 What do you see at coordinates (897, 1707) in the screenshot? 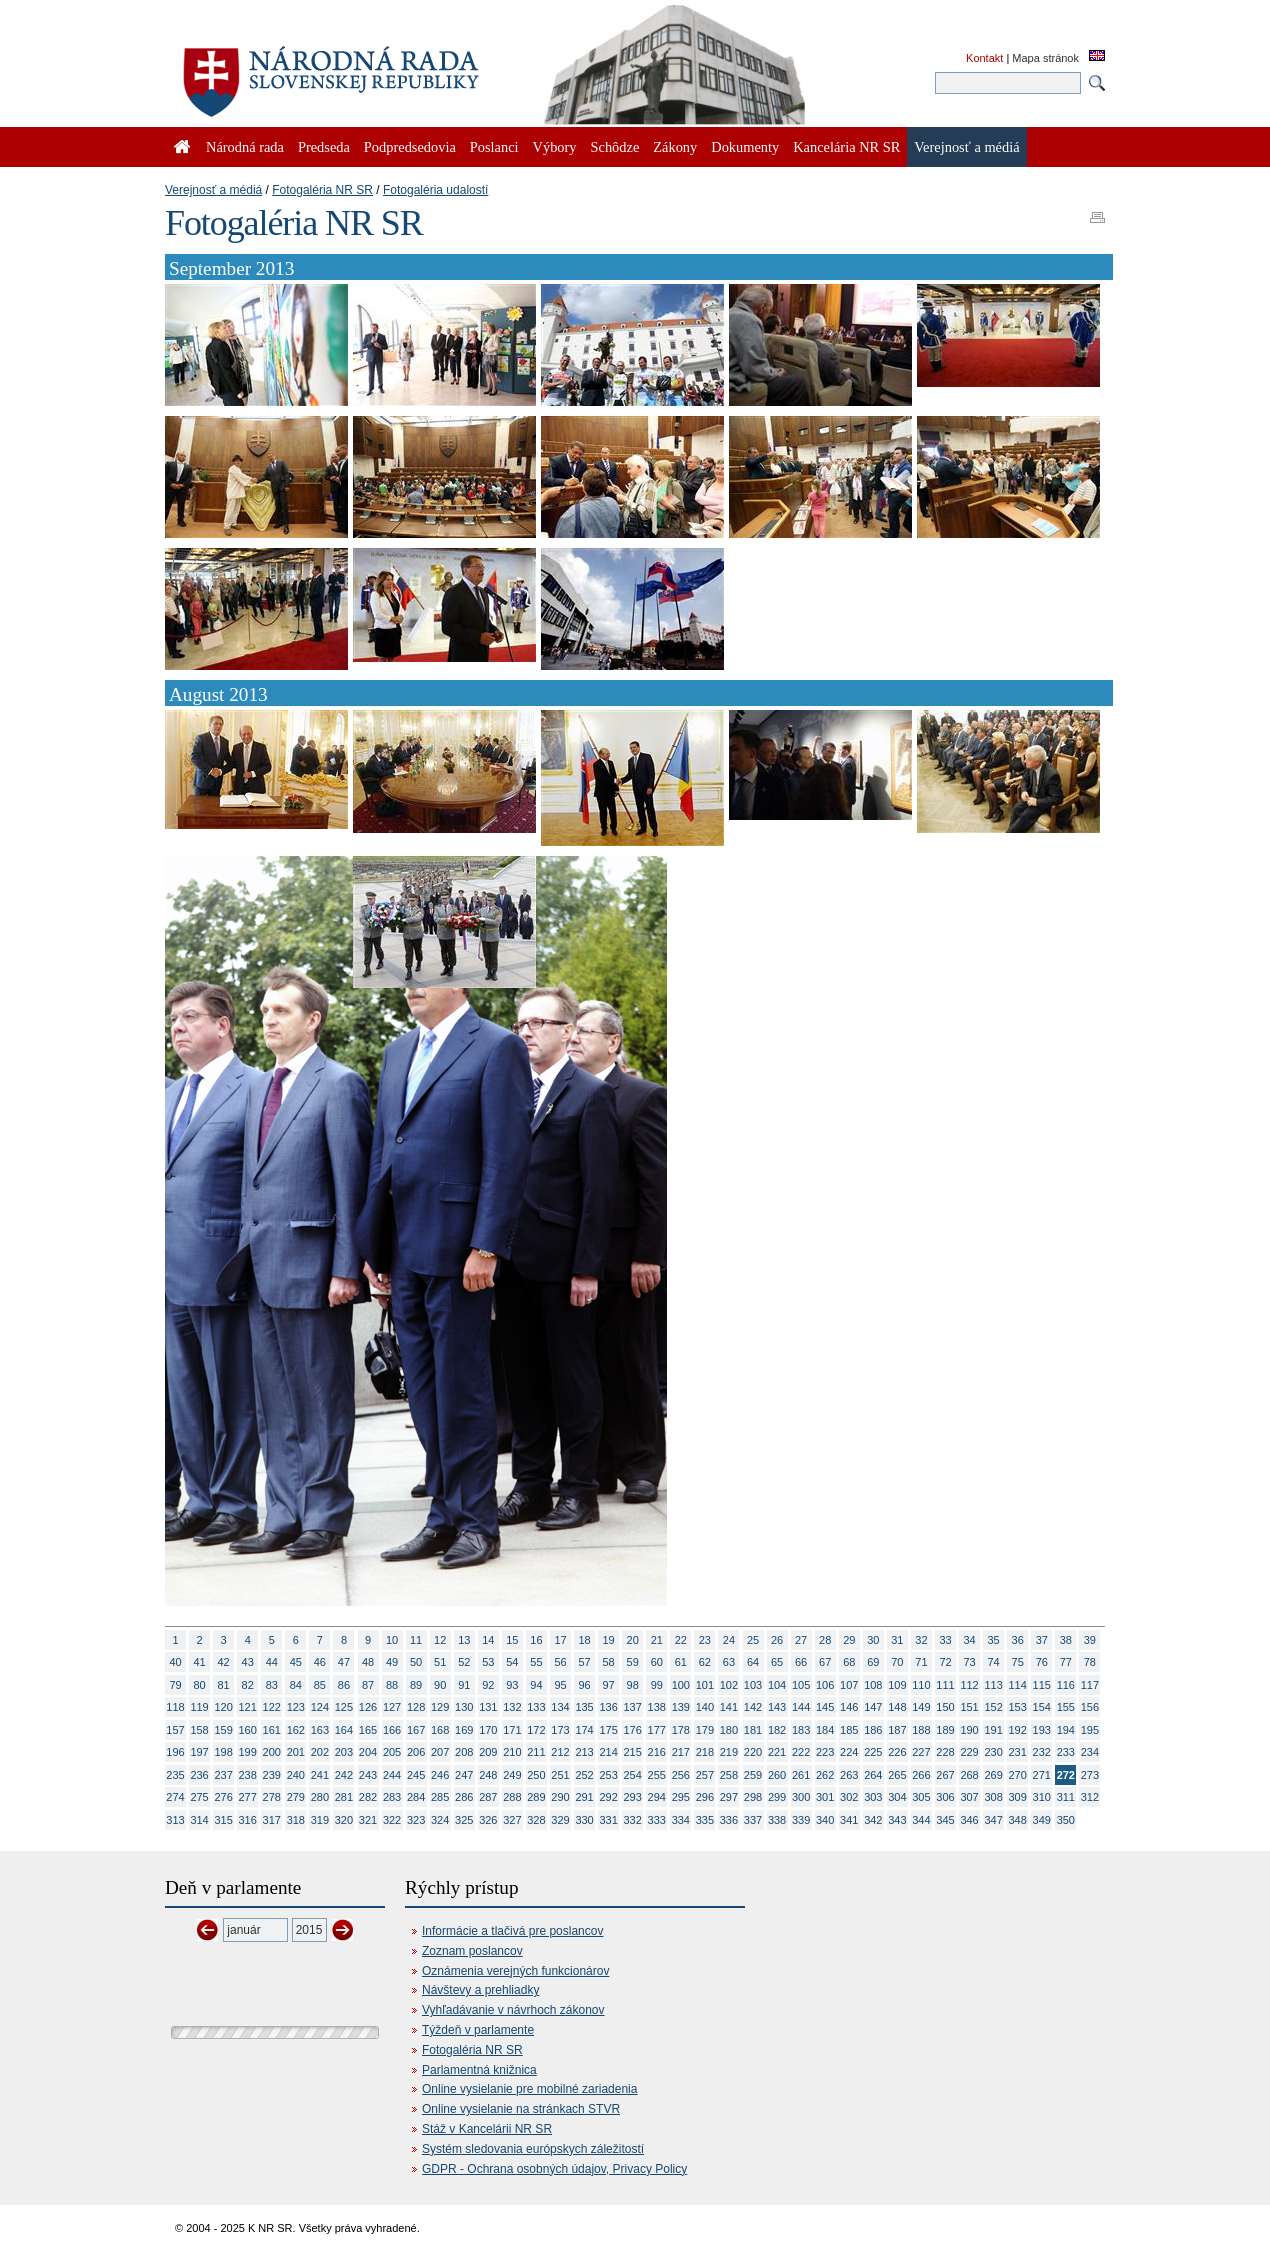
I see `148` at bounding box center [897, 1707].